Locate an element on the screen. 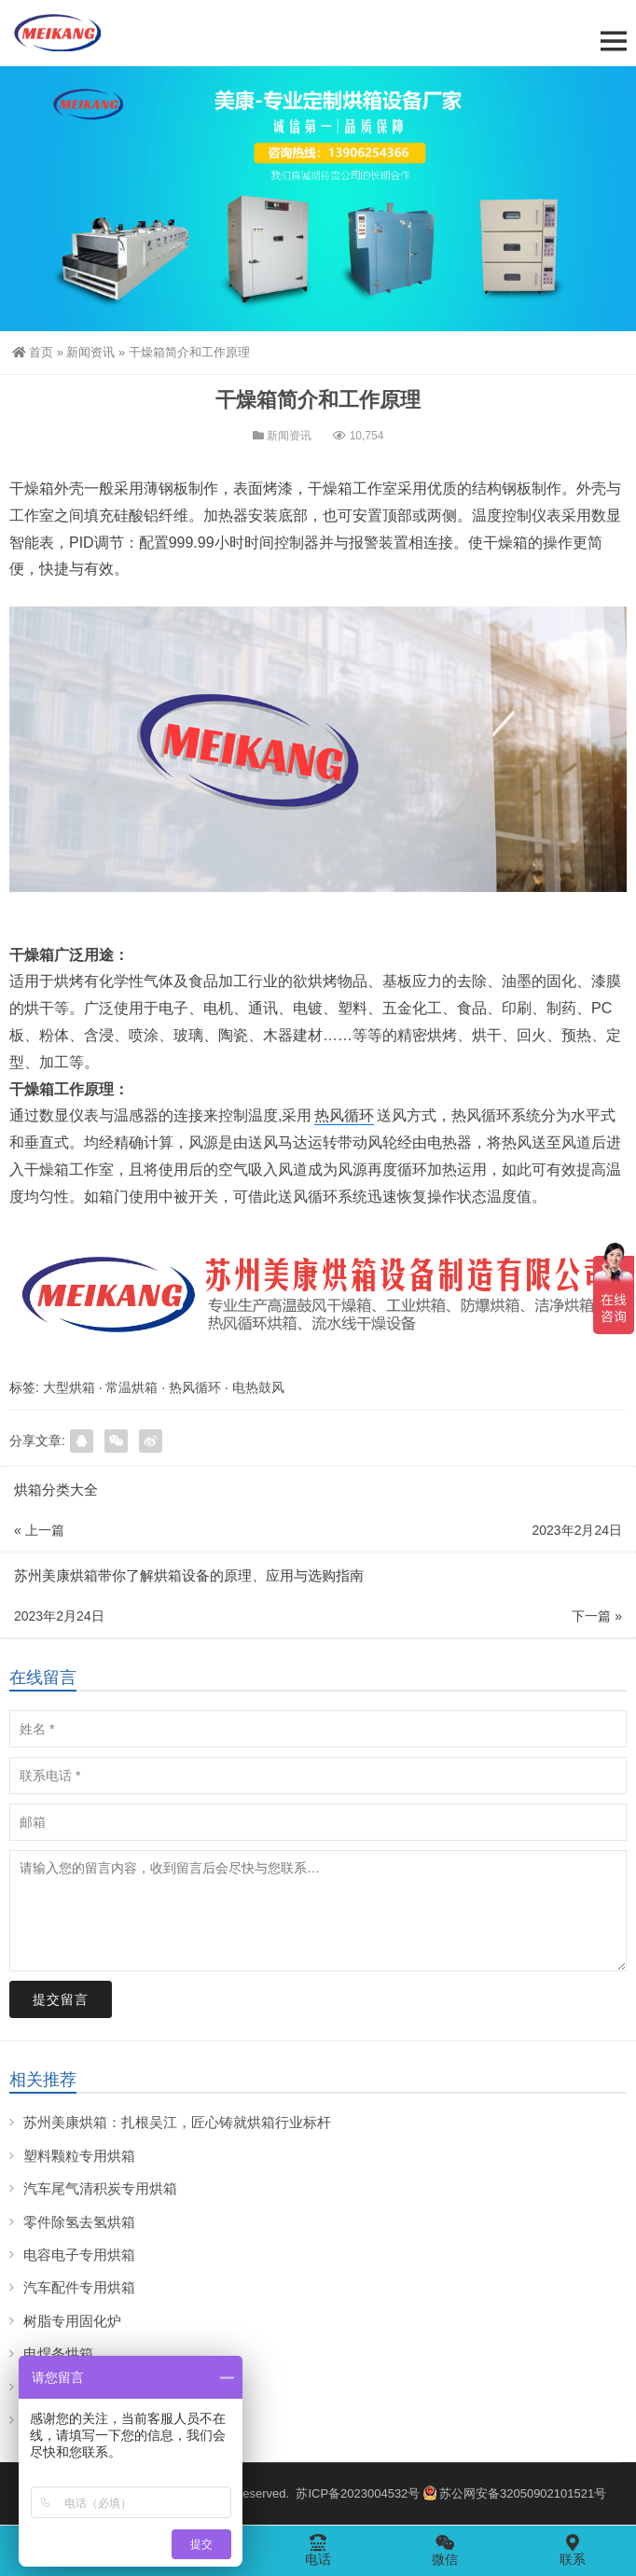 The width and height of the screenshot is (636, 2576). 联系 is located at coordinates (572, 2550).